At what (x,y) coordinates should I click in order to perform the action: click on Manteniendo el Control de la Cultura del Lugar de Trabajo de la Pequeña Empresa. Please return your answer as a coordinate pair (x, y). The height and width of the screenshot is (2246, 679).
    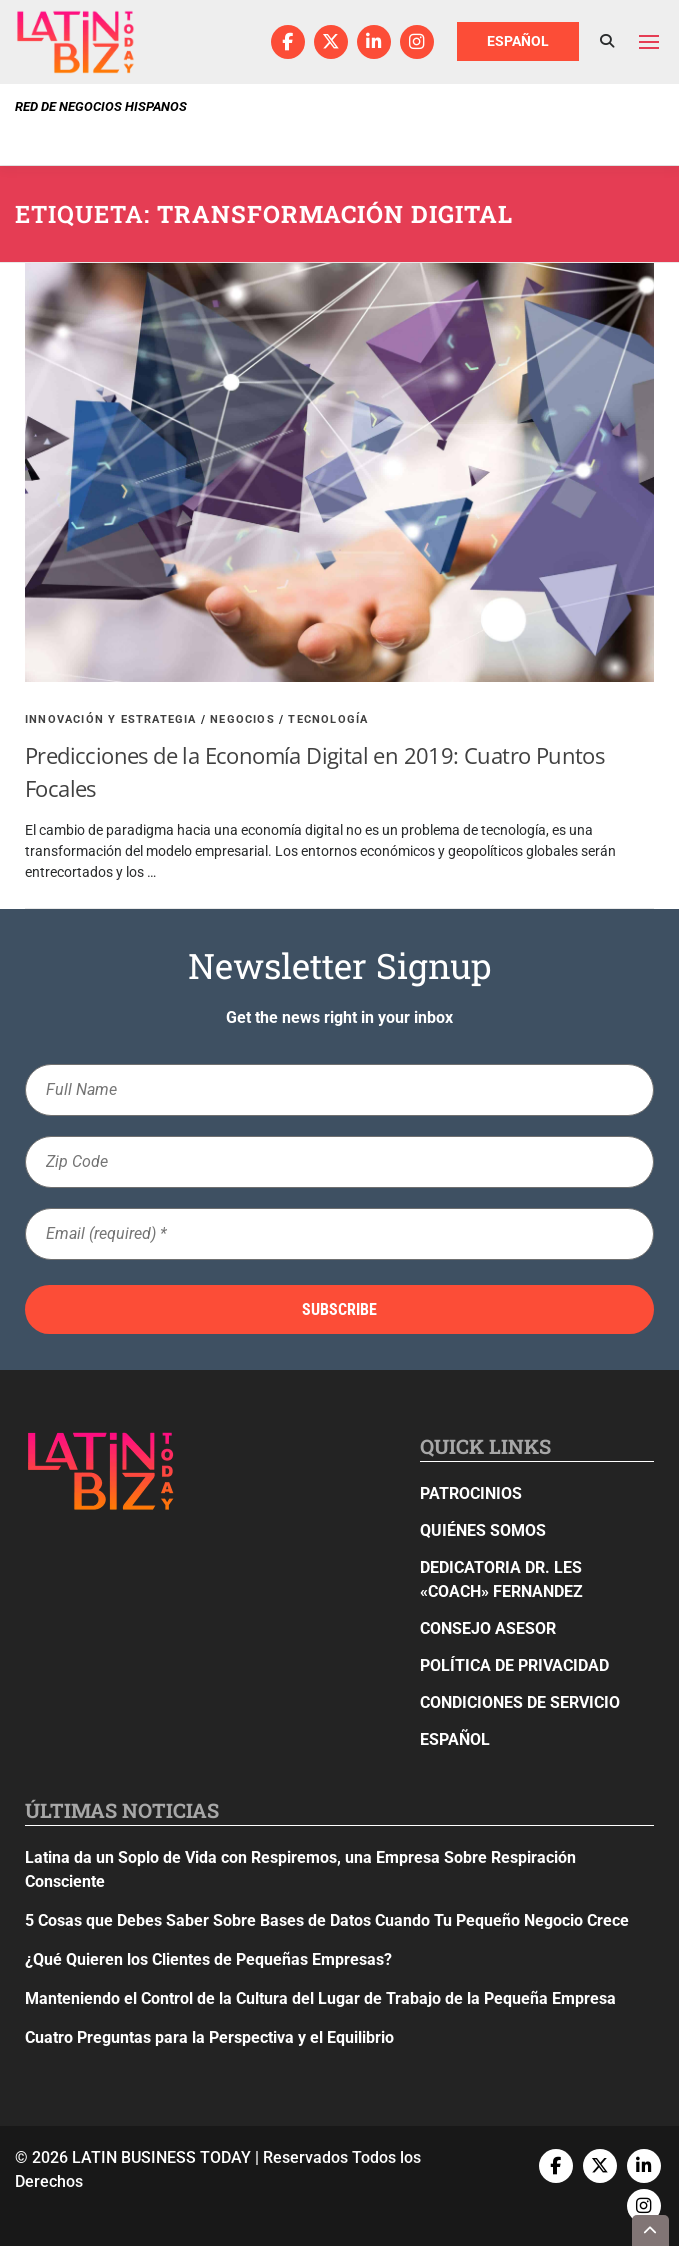
    Looking at the image, I should click on (320, 1998).